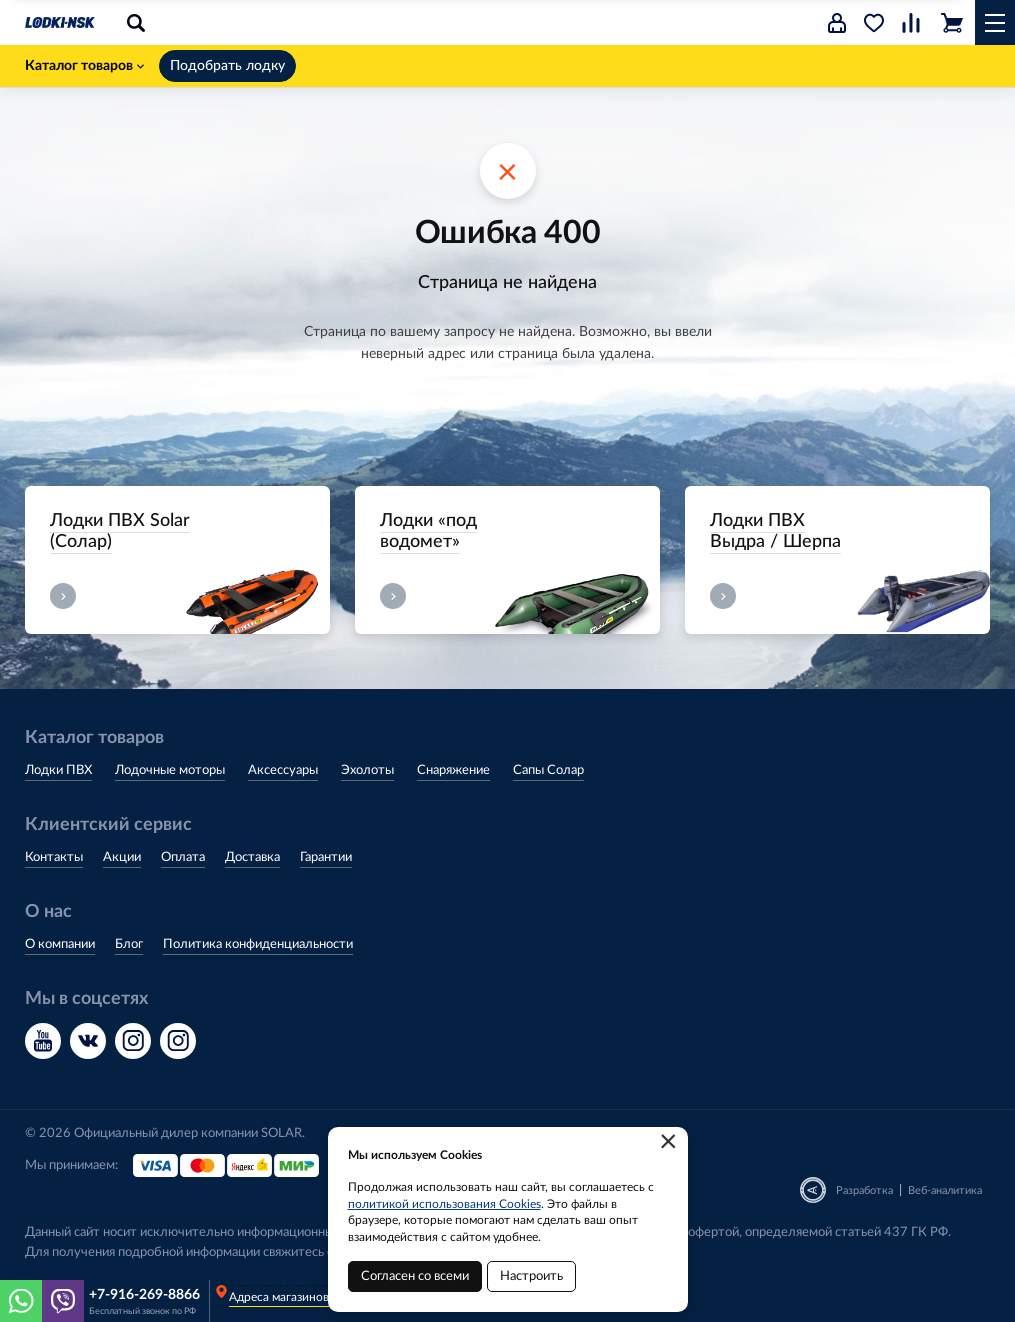 The height and width of the screenshot is (1322, 1015). I want to click on Аксессуары, so click(283, 770).